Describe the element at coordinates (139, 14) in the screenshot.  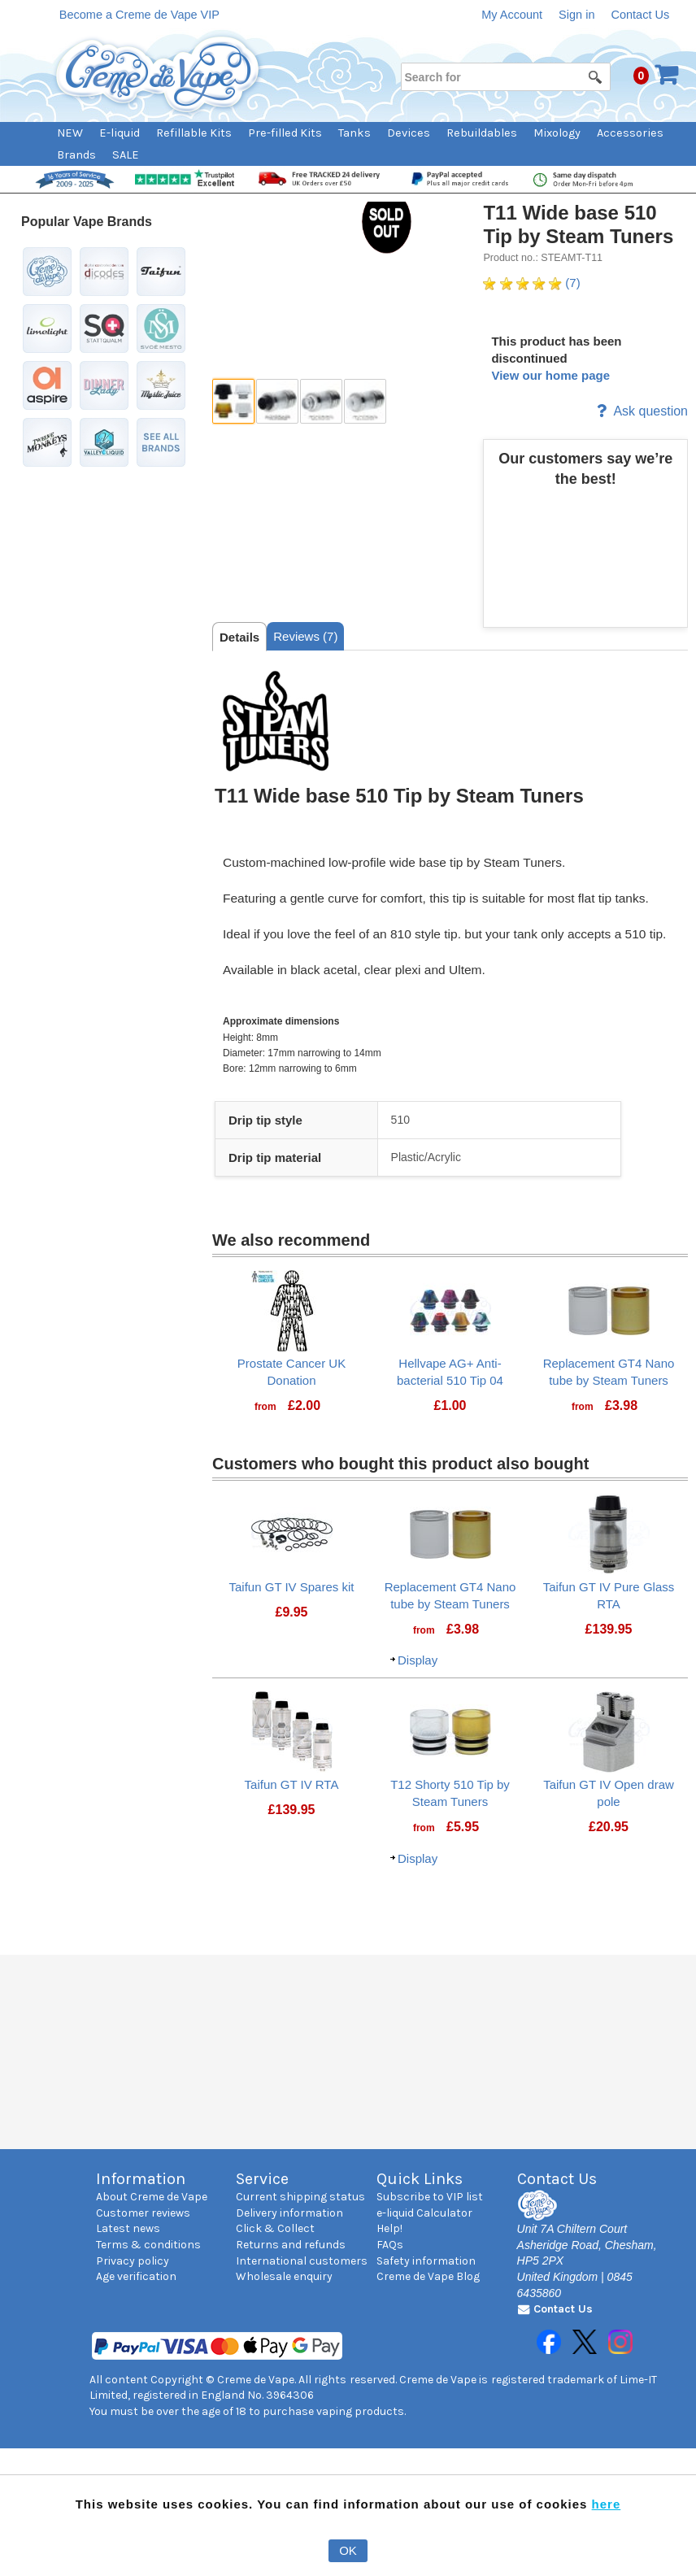
I see `Become a Creme de Vape VIP` at that location.